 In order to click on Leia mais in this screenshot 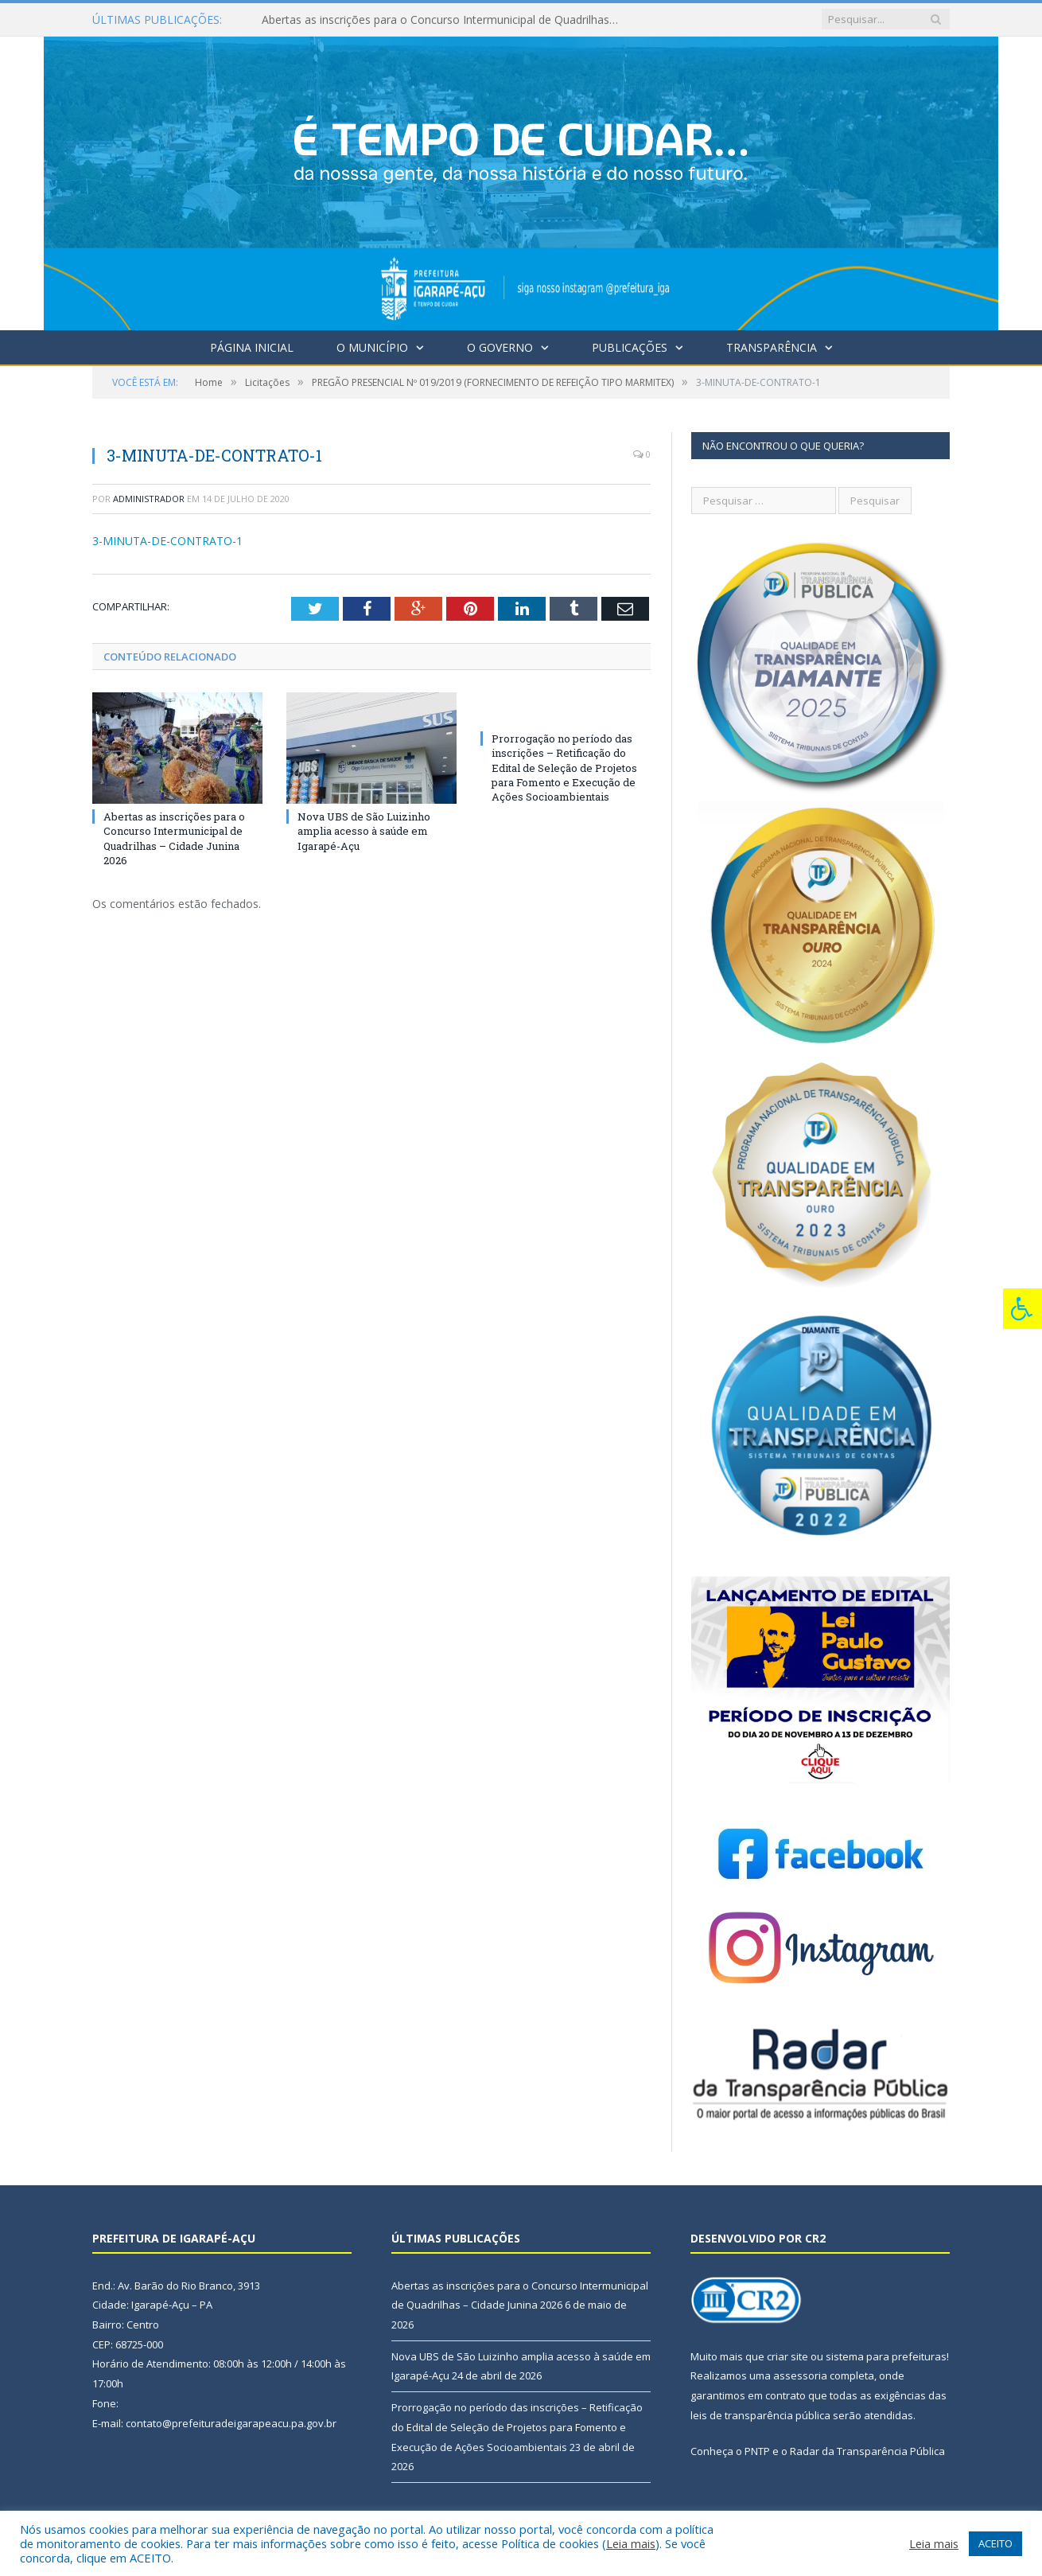, I will do `click(630, 2543)`.